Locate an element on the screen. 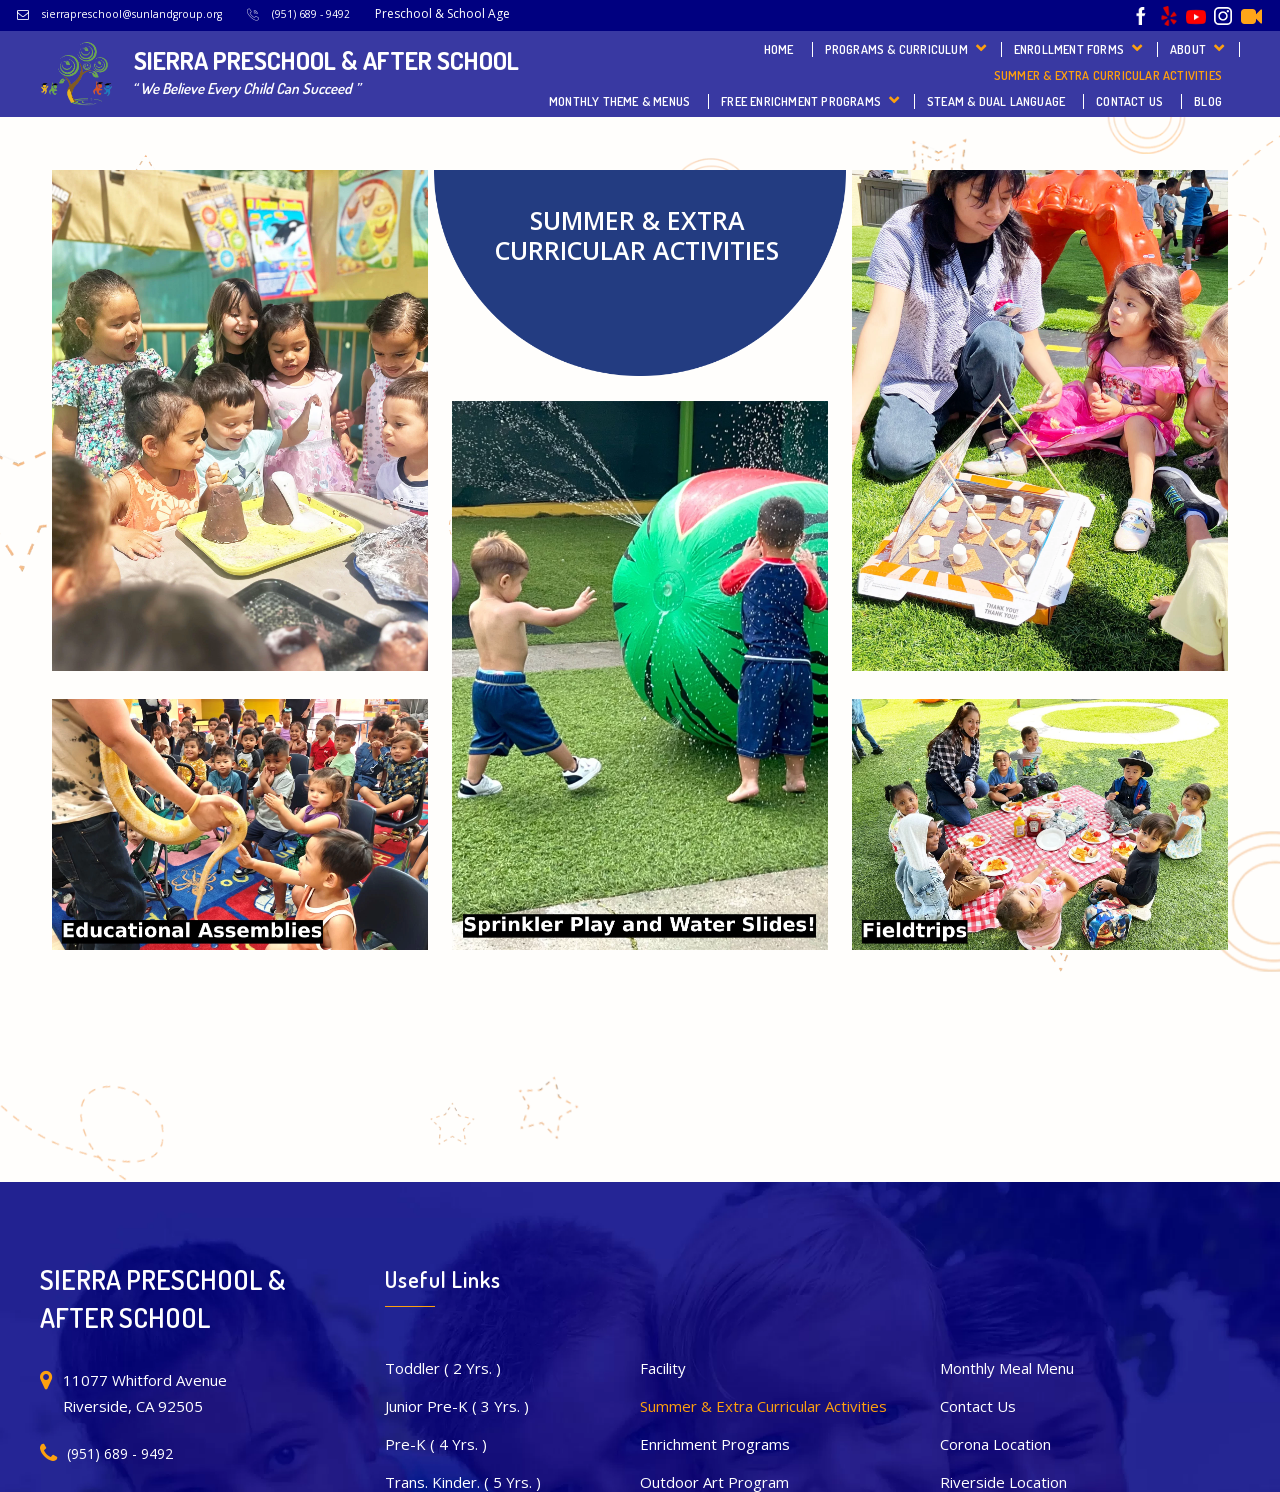 The height and width of the screenshot is (1492, 1280). Toddler ( 2 Yrs. ) is located at coordinates (443, 1368).